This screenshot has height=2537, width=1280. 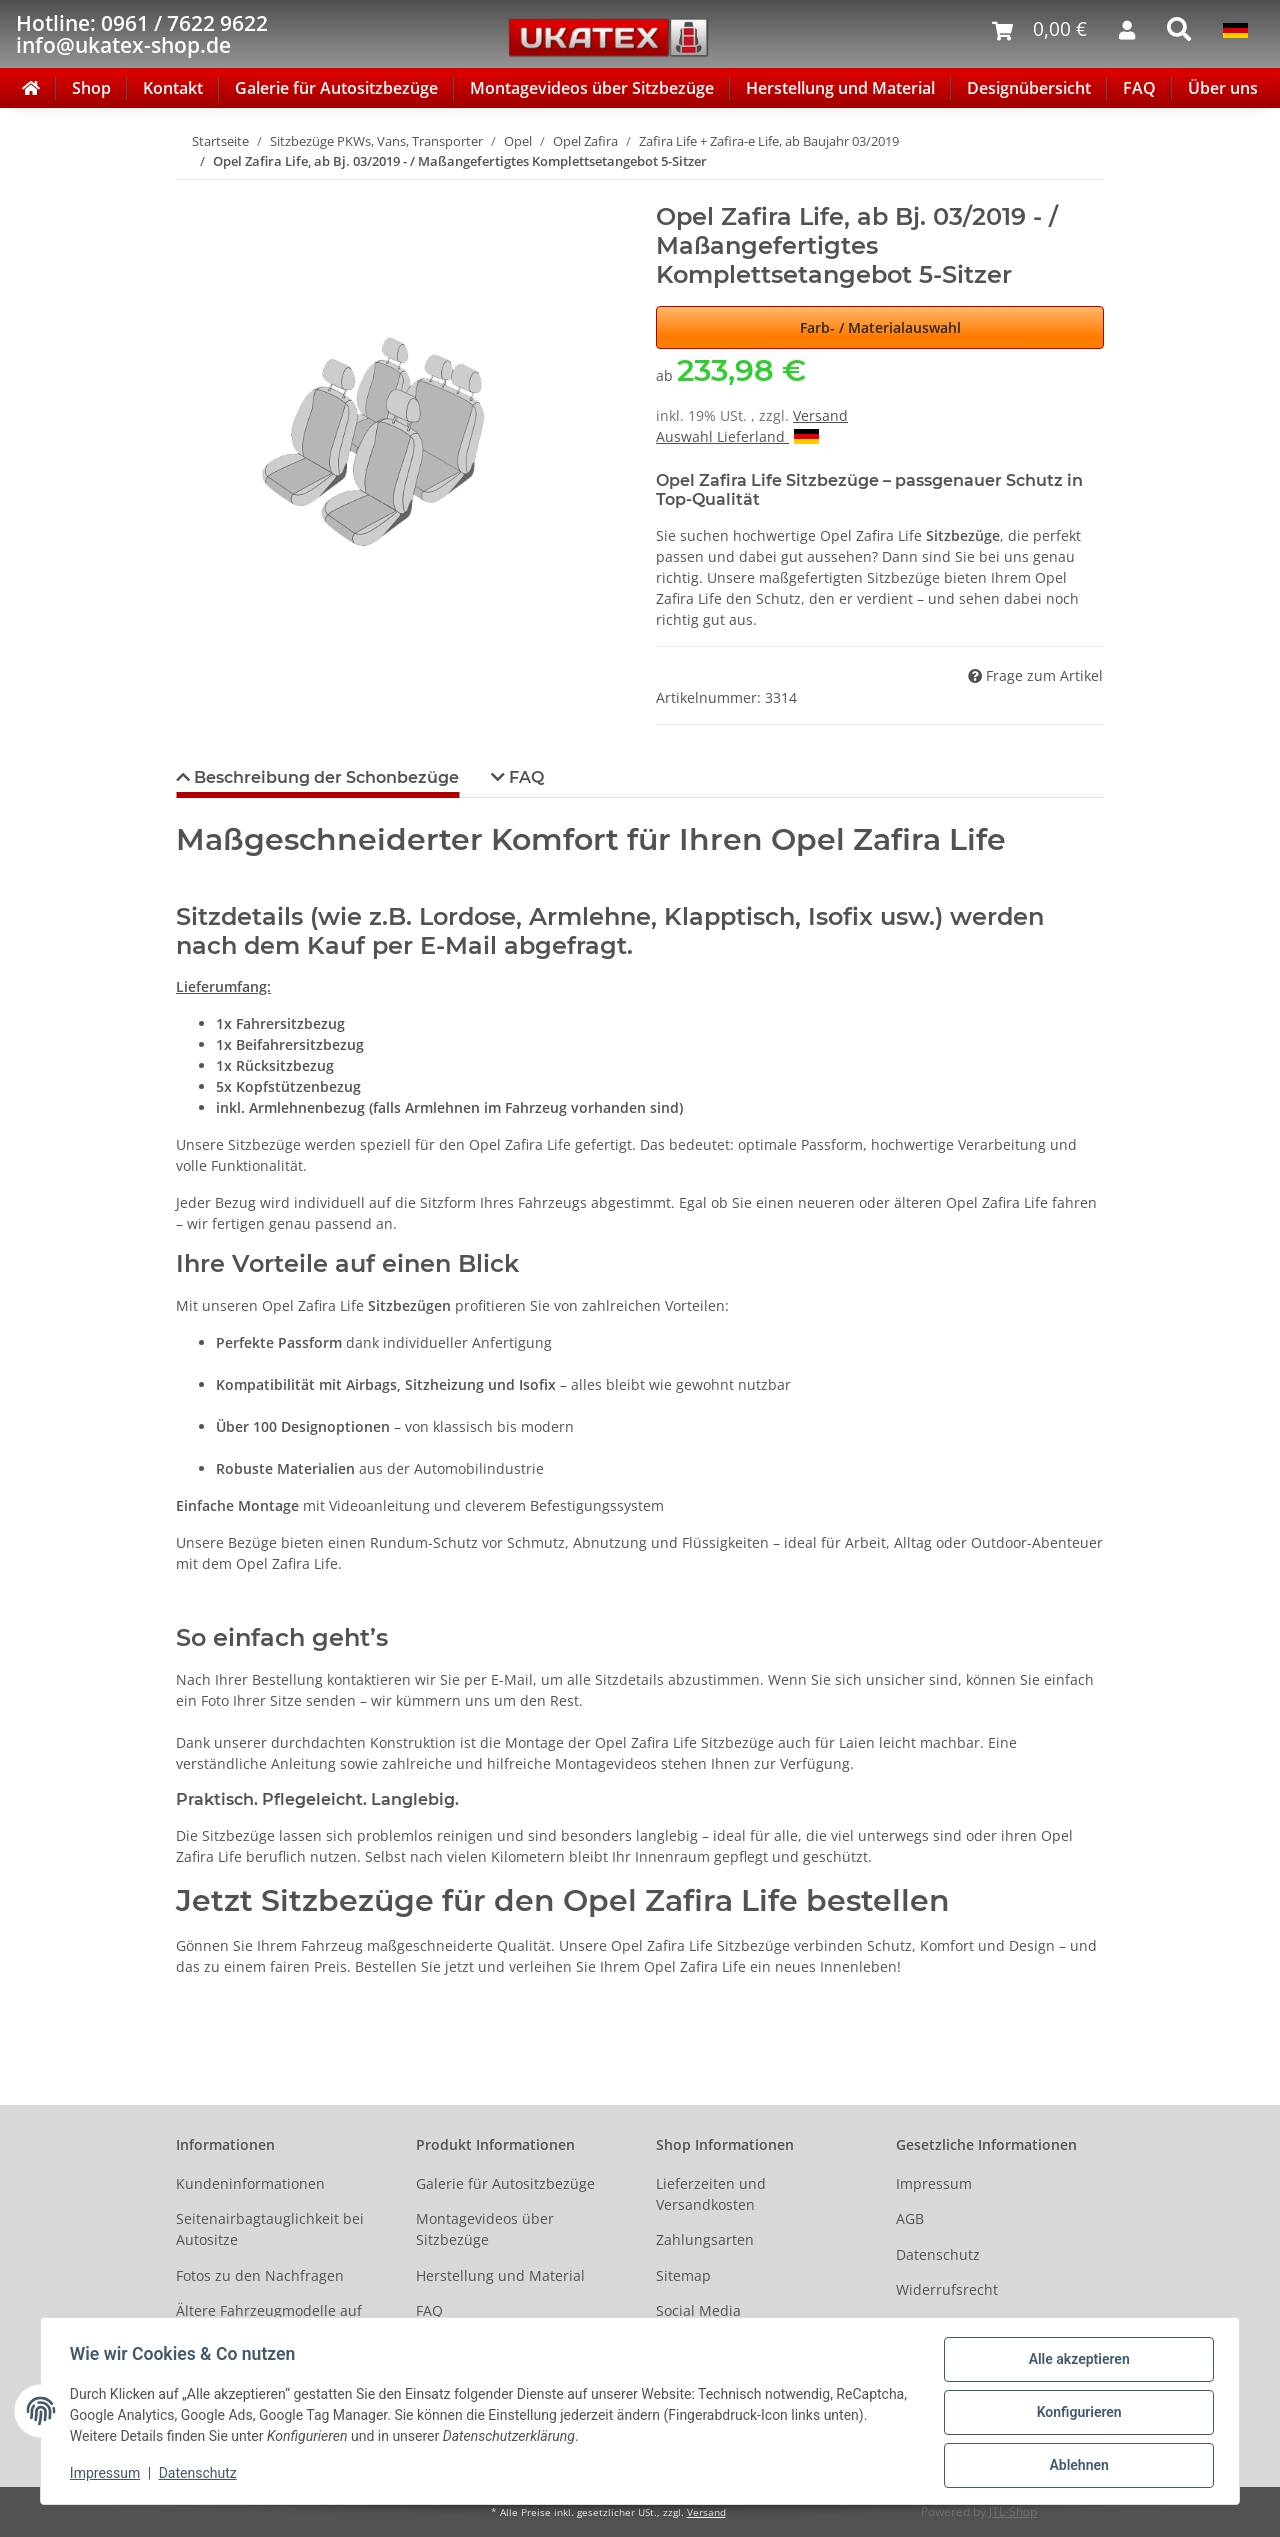 I want to click on Auswahl Lieferland, so click(x=737, y=436).